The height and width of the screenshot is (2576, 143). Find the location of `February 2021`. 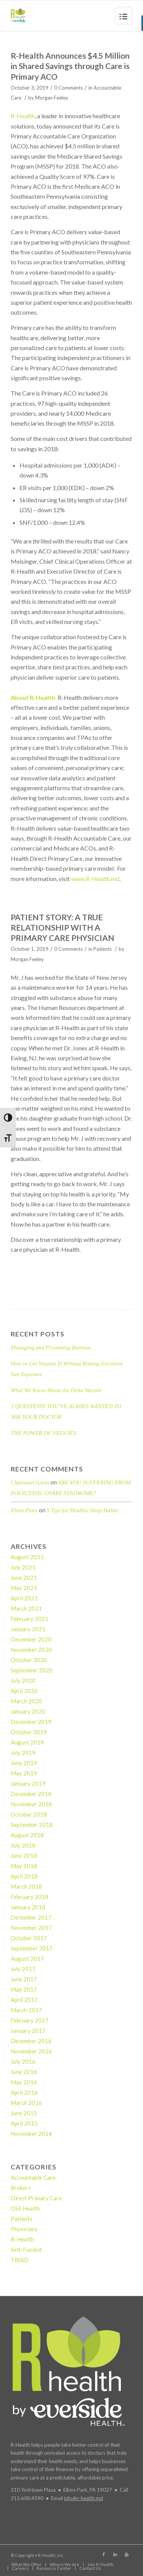

February 2021 is located at coordinates (29, 1618).